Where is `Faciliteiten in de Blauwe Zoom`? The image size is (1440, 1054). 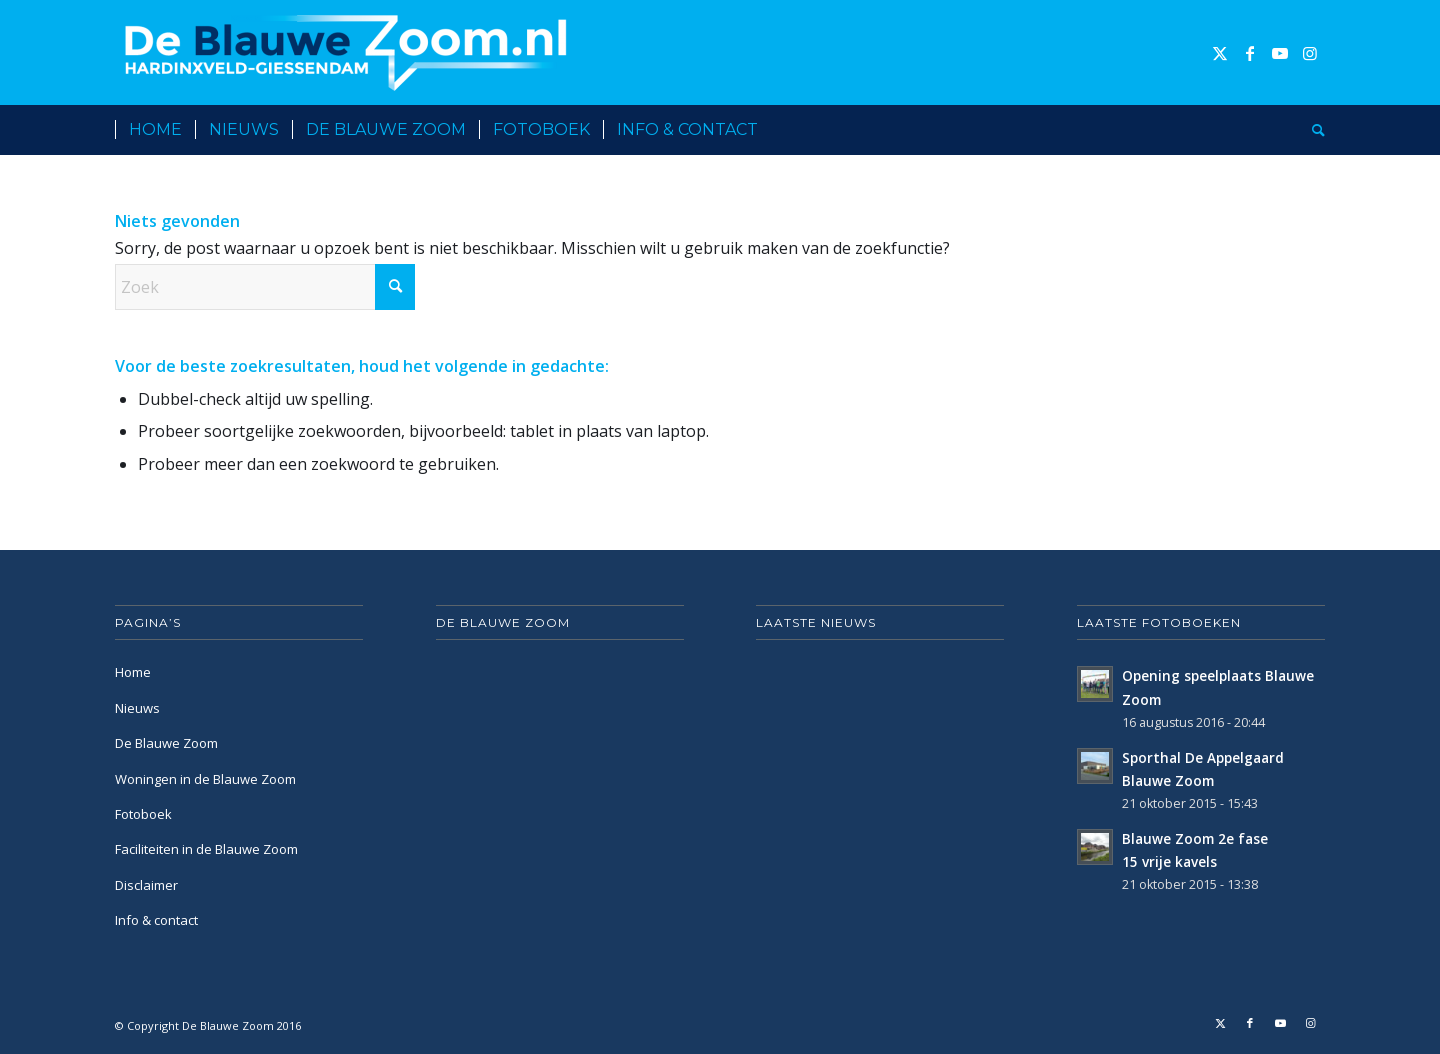 Faciliteiten in de Blauwe Zoom is located at coordinates (206, 849).